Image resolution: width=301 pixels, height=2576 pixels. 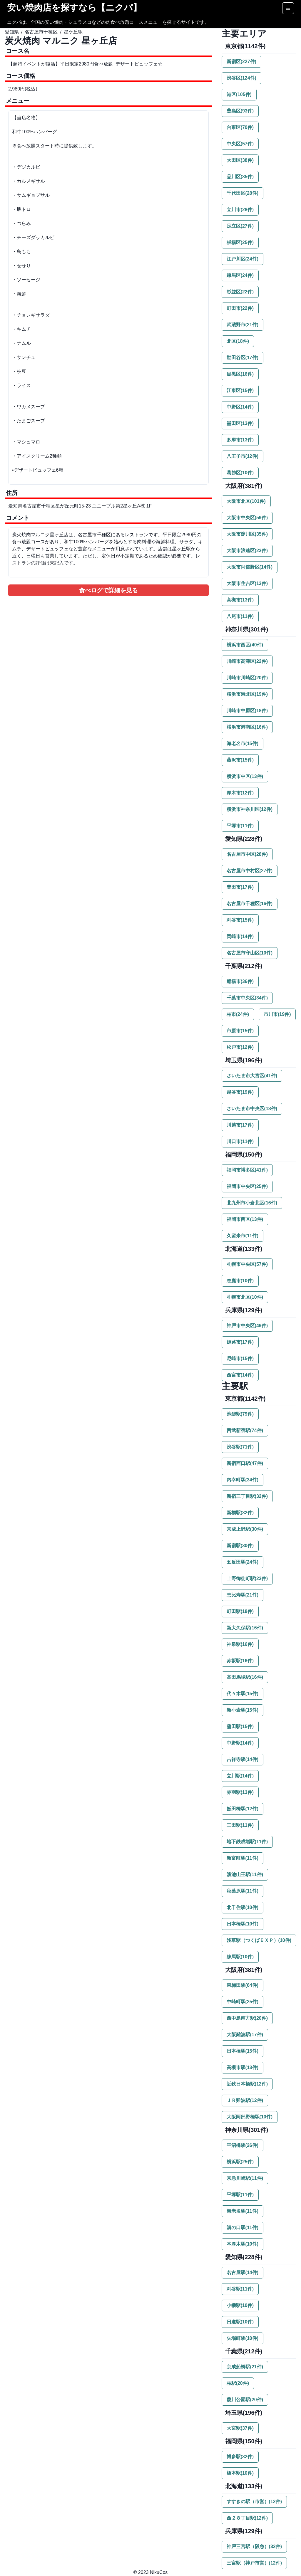 I want to click on 足立区(27件), so click(x=240, y=226).